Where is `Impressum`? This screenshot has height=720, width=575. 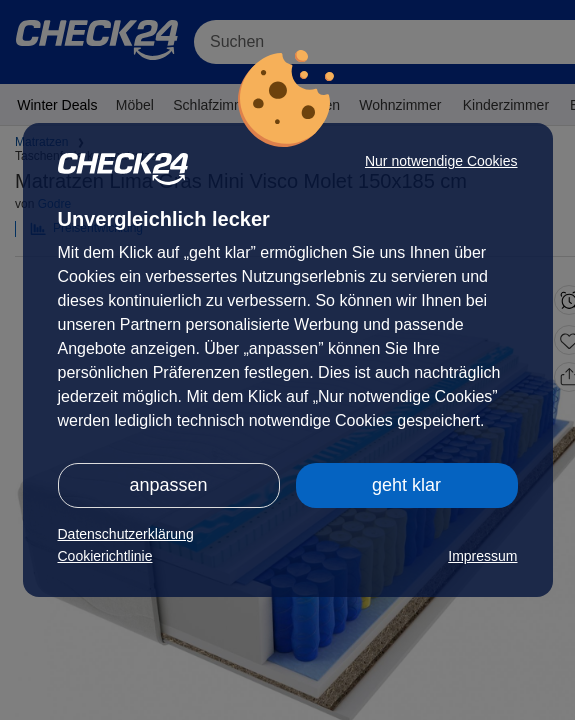 Impressum is located at coordinates (482, 556).